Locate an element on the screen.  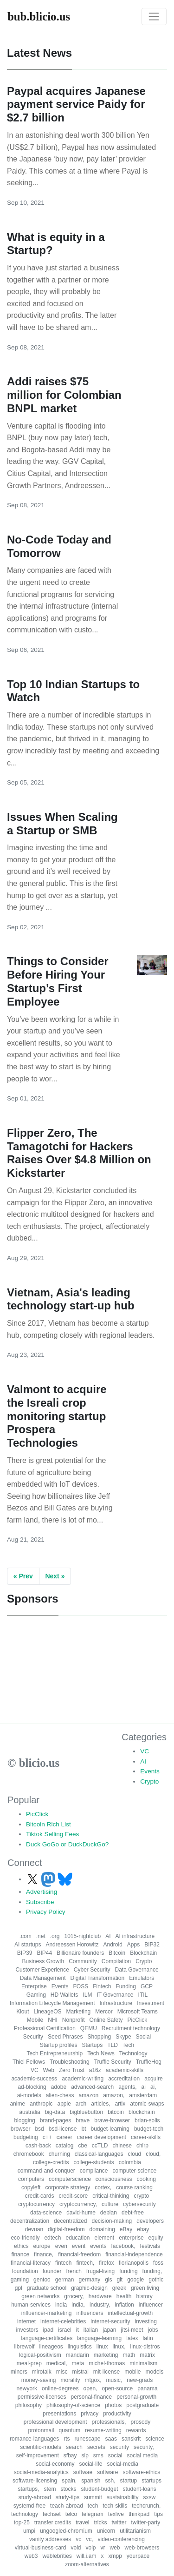
logical-positivism is located at coordinates (40, 2355).